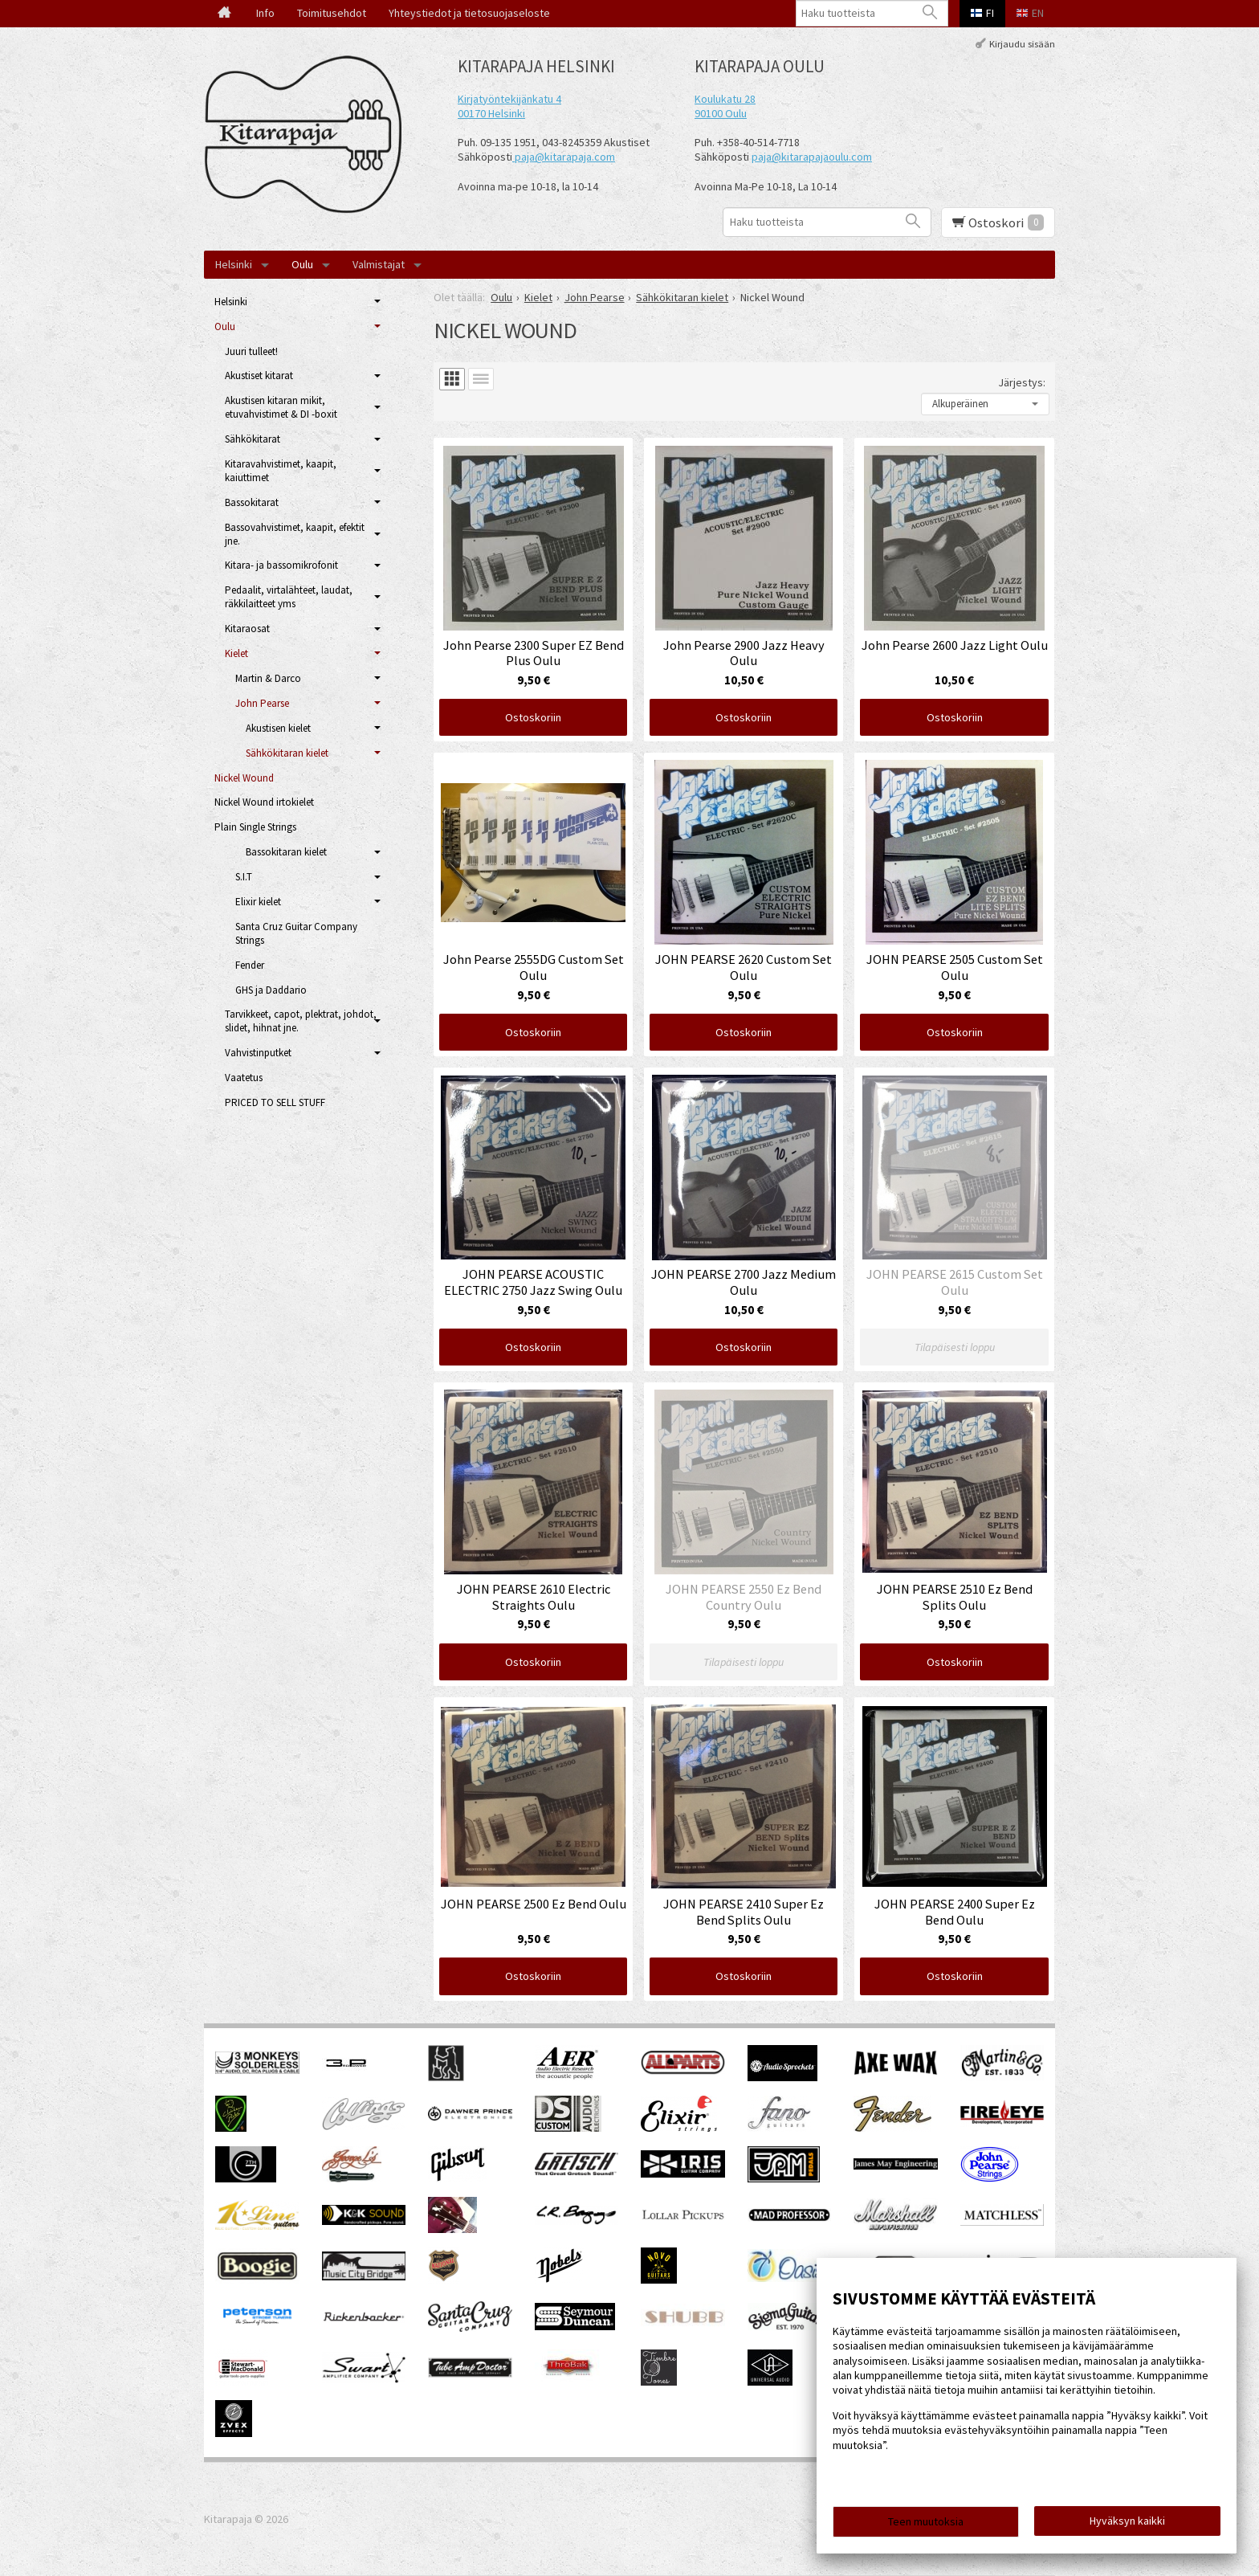 The width and height of the screenshot is (1259, 2576). I want to click on GHS ja Daddario, so click(271, 990).